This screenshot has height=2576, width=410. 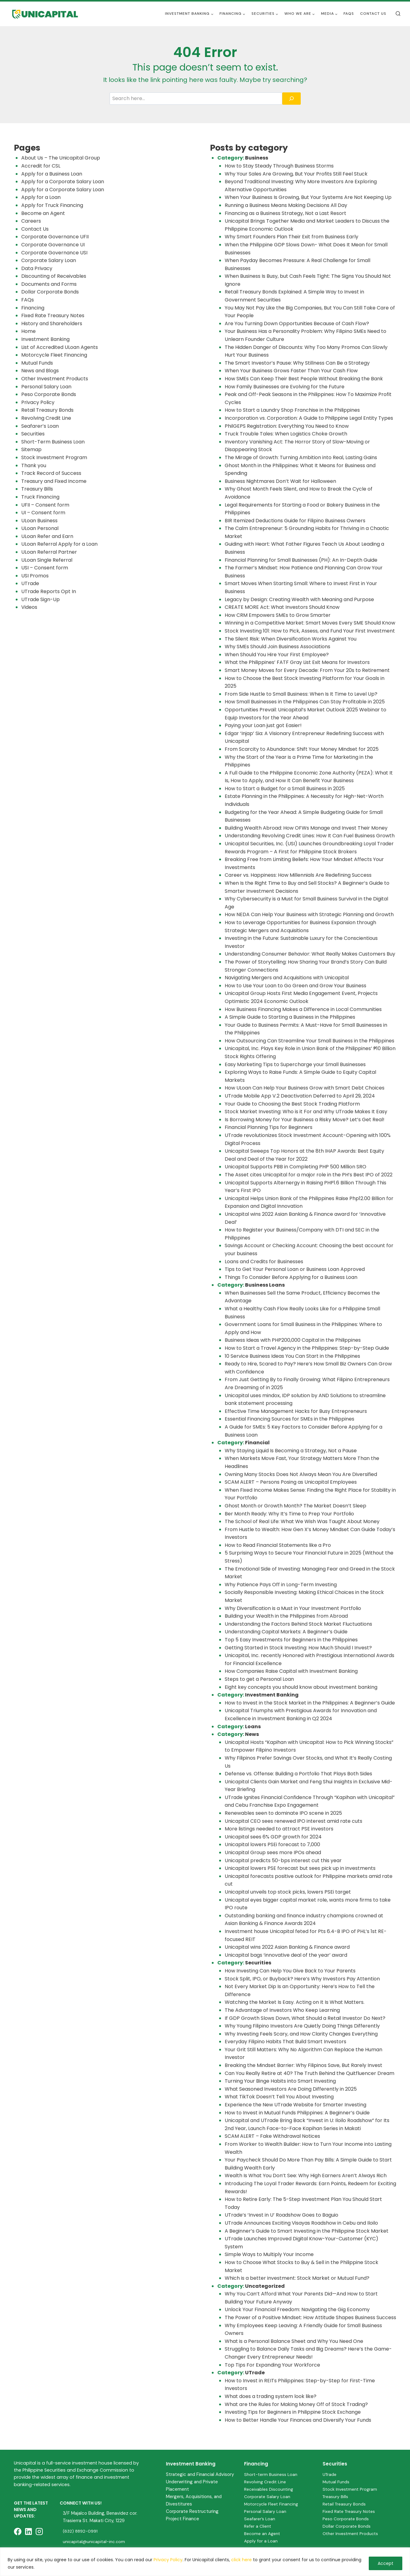 I want to click on Unicapital bags ‘innovative deal of the year’ award, so click(x=286, y=1955).